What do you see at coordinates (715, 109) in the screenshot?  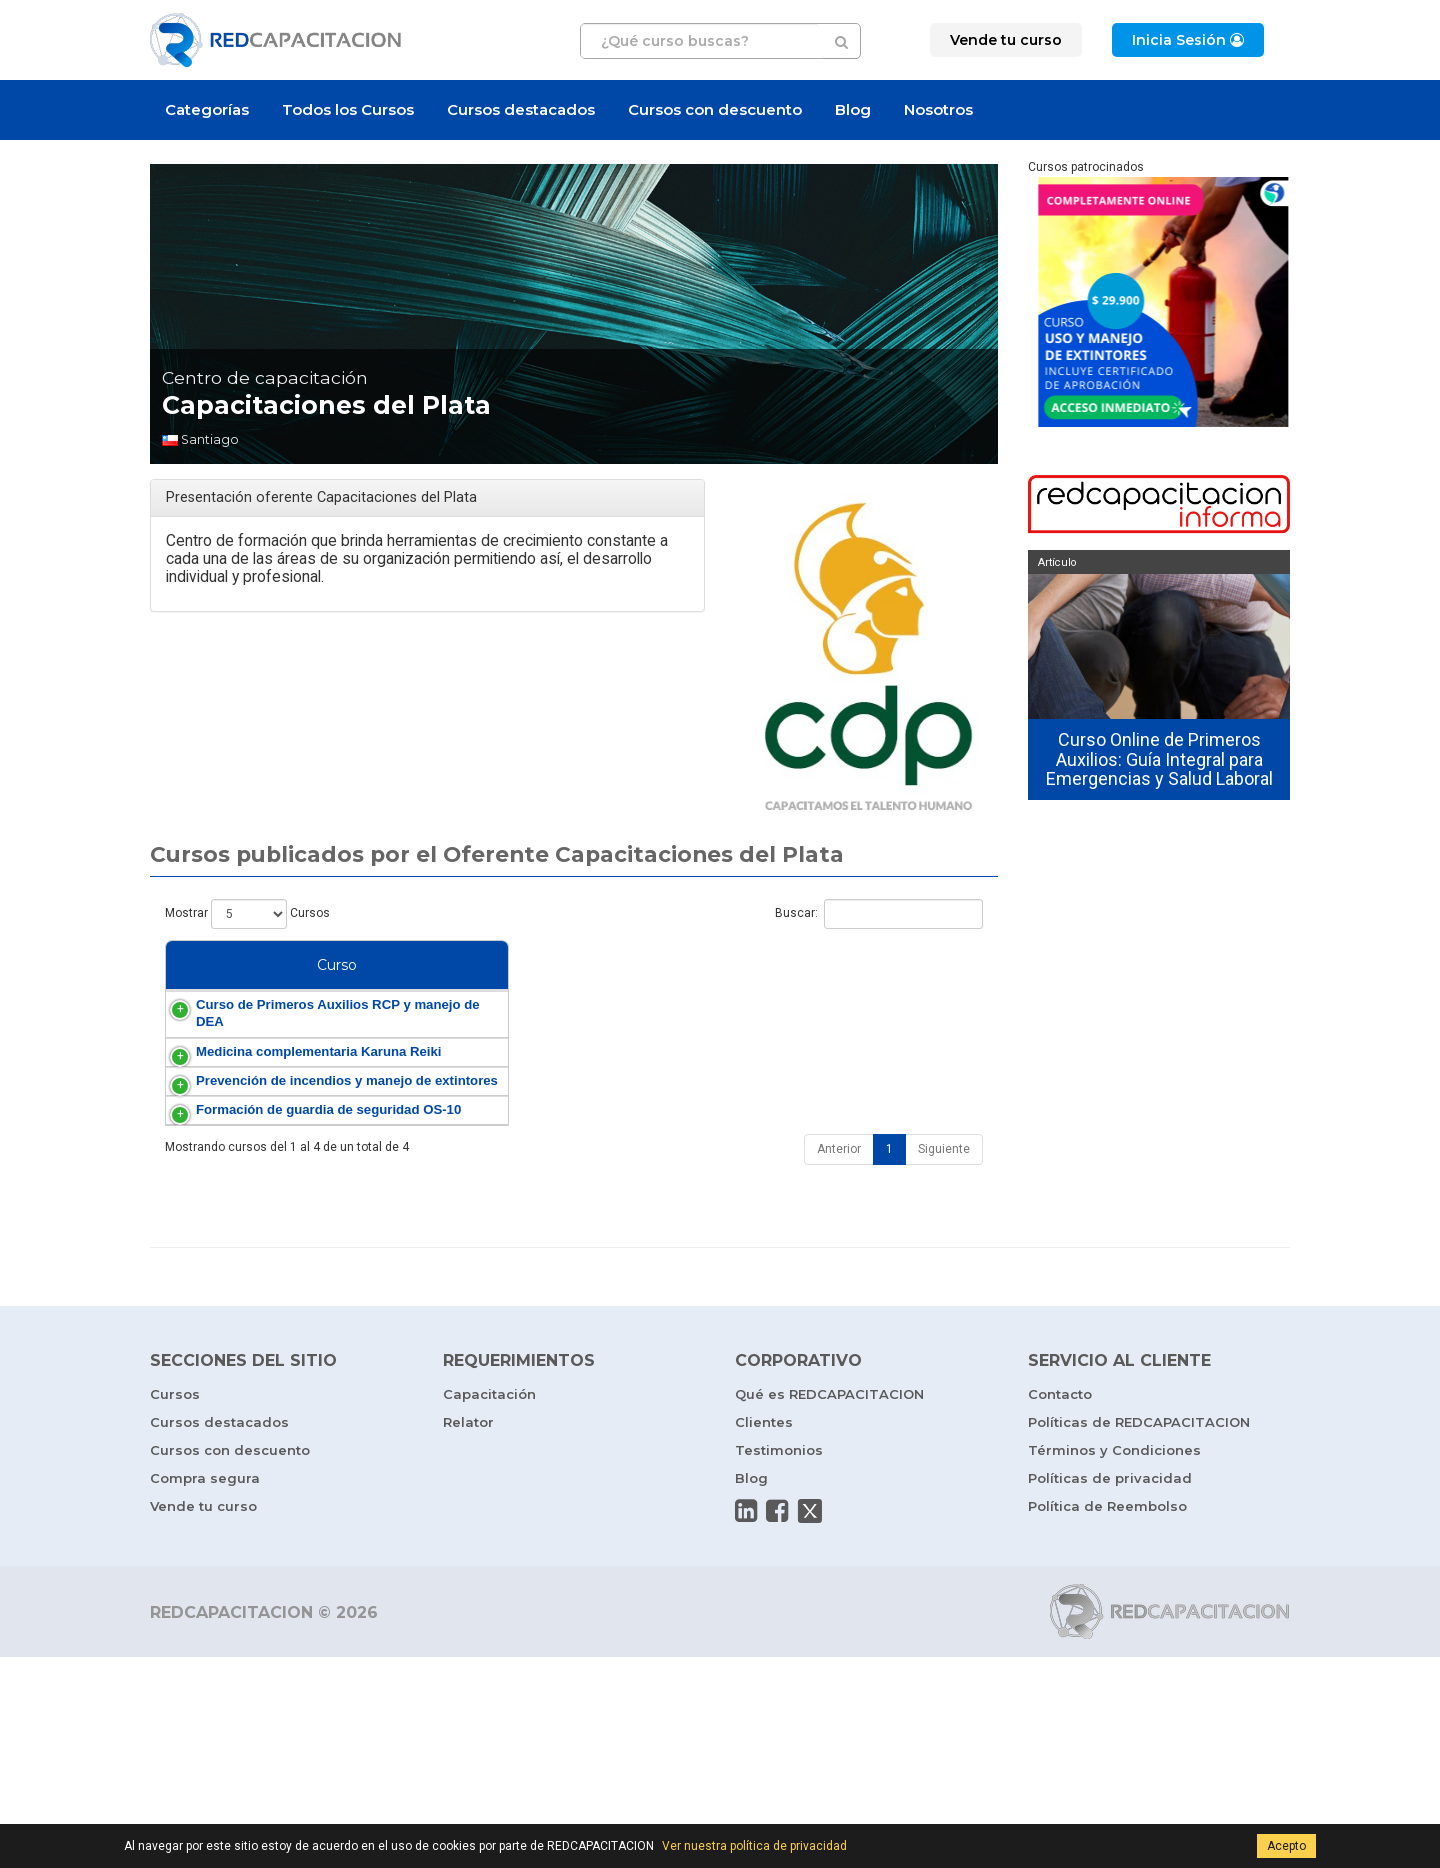 I see `Cursos con descuento` at bounding box center [715, 109].